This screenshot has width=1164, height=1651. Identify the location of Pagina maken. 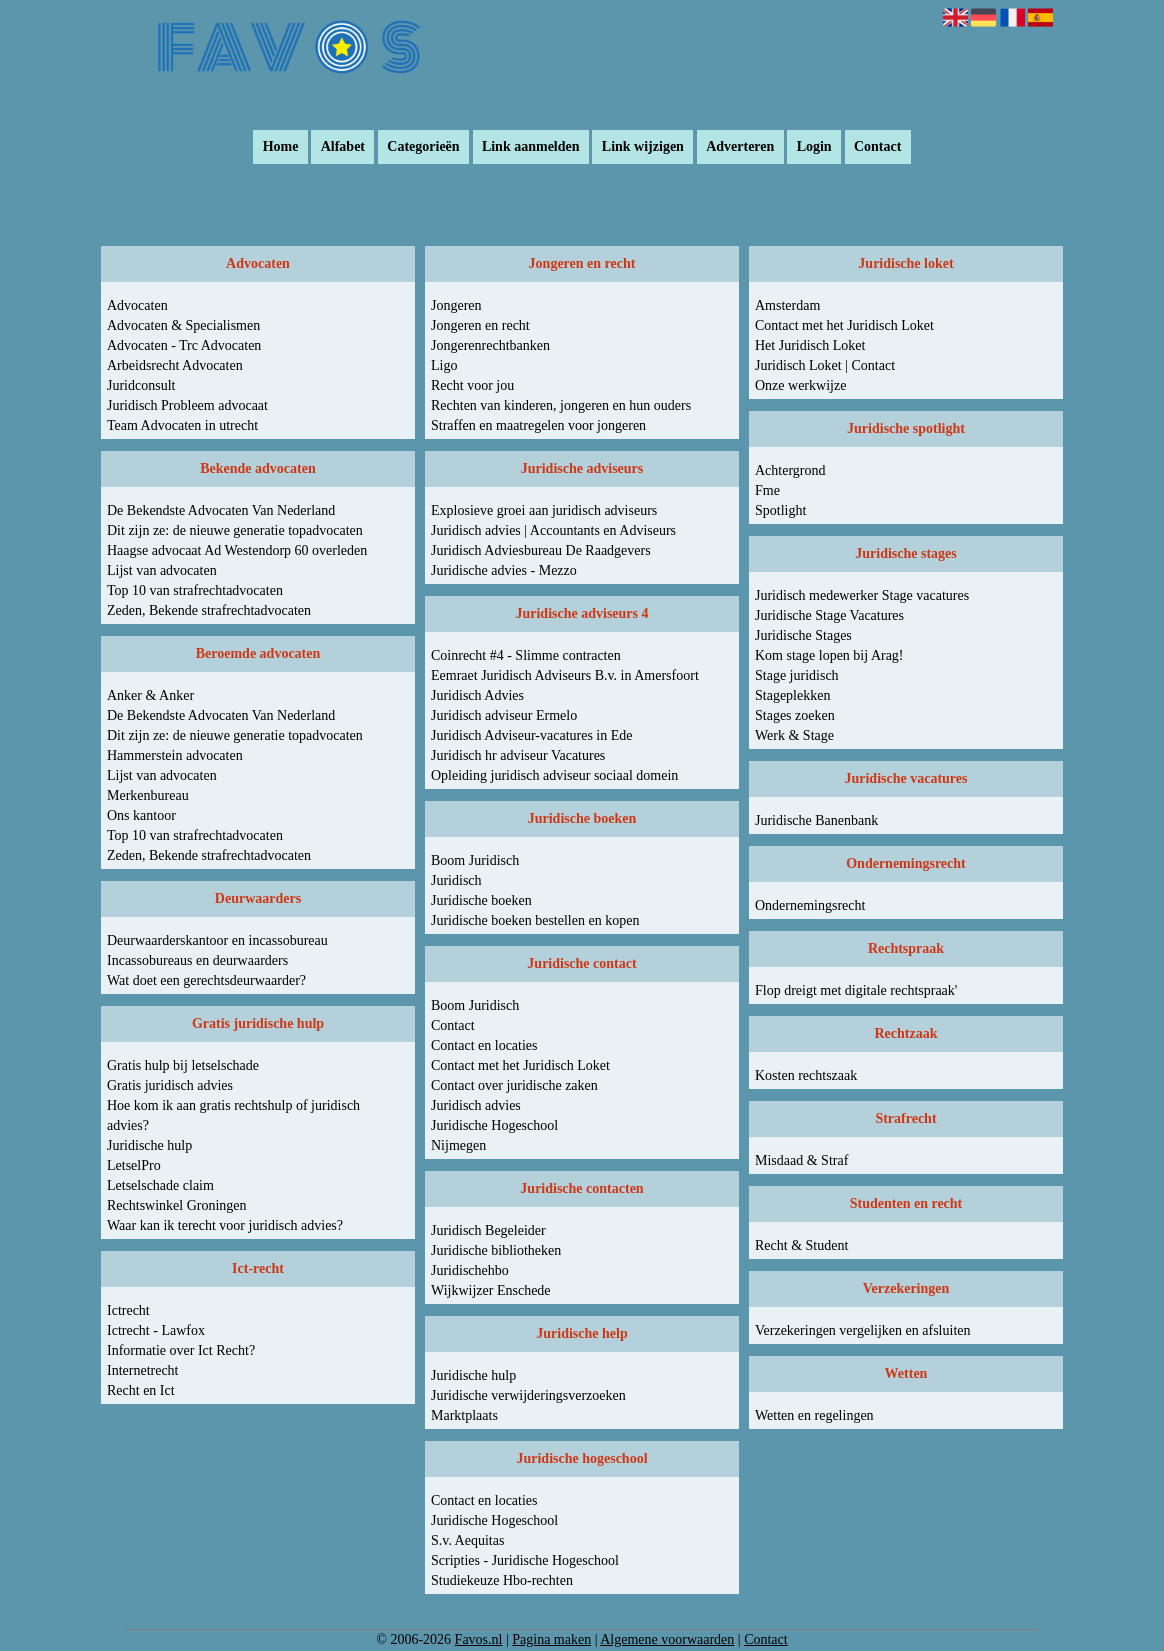
(551, 1639).